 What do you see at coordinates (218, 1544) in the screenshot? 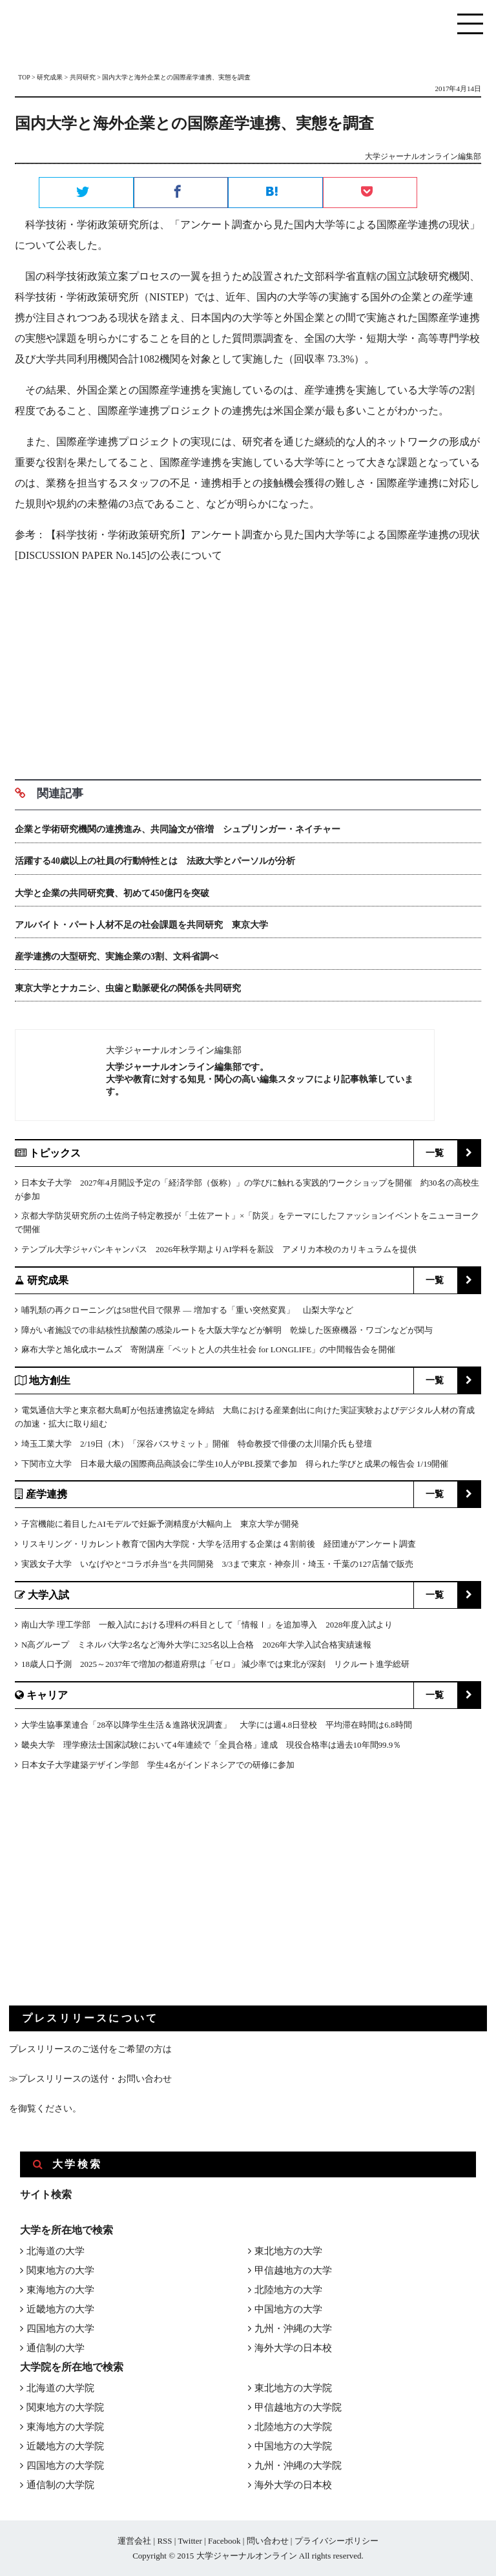
I see `リスキリング・リカレント教育で国内大学院・大学を活用する企業は４割前後 経団連がアンケート調査` at bounding box center [218, 1544].